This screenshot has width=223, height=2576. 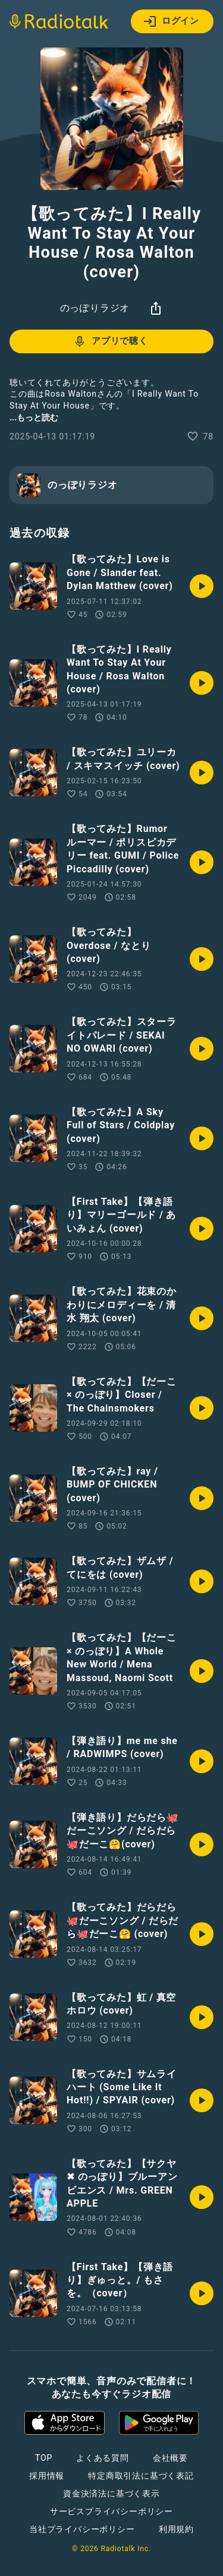 I want to click on 特定商取引法に基づく表記, so click(x=141, y=2475).